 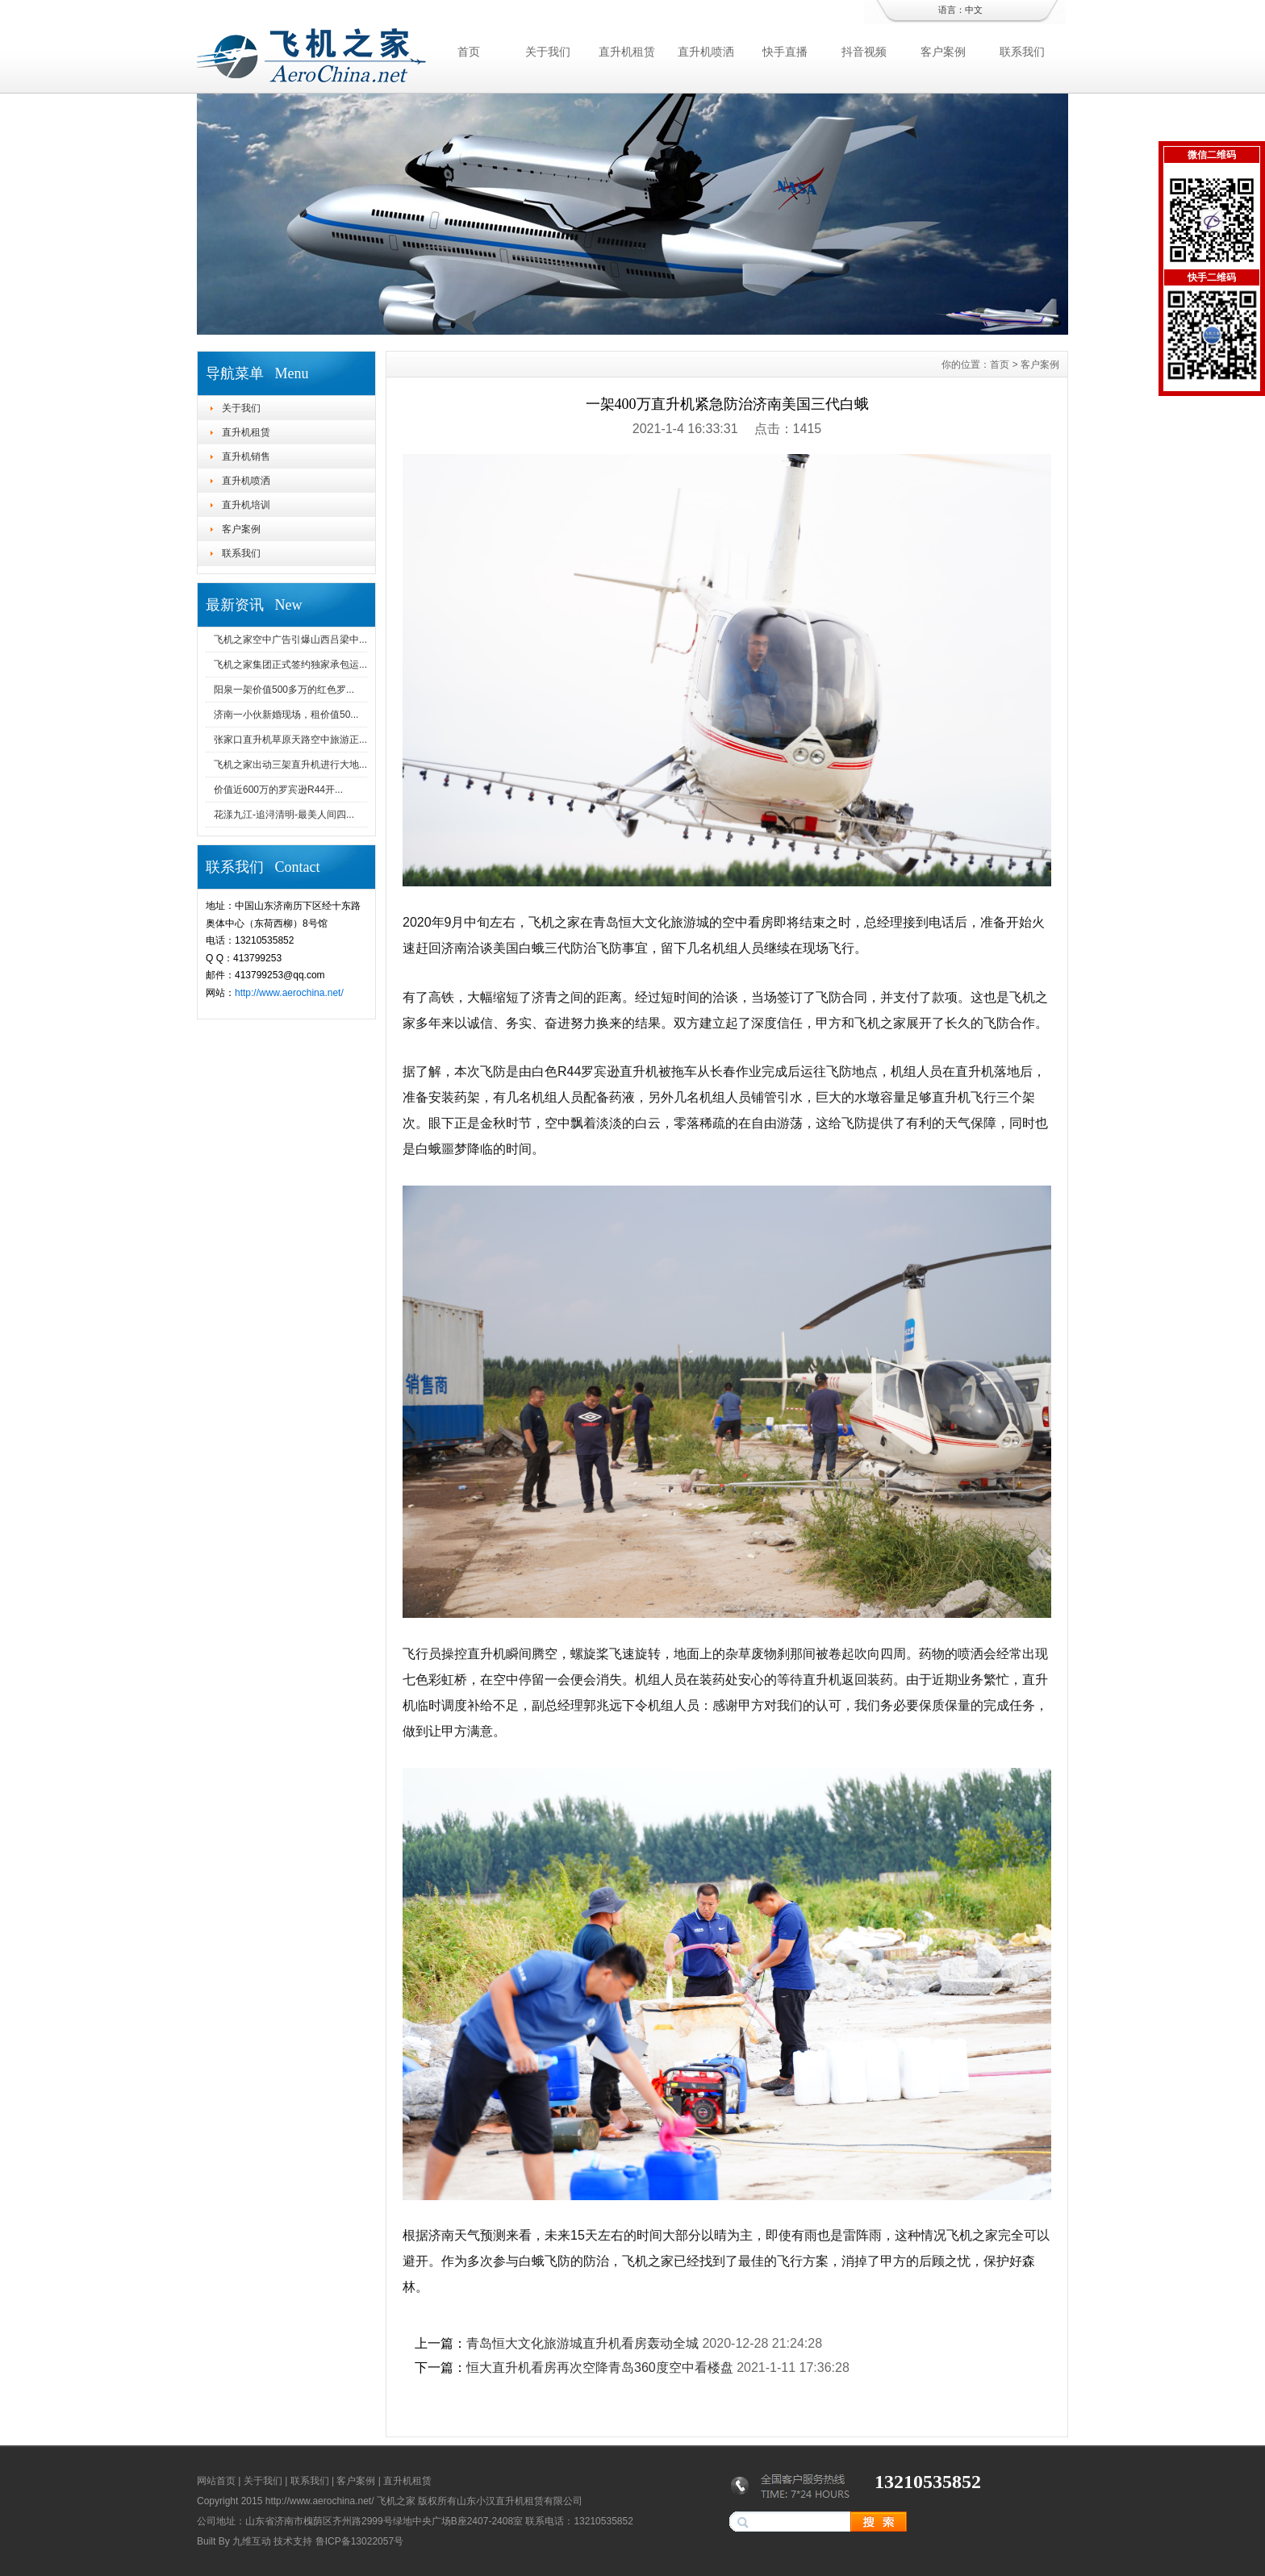 What do you see at coordinates (284, 689) in the screenshot?
I see `阳泉一架价值500多万的红色罗...` at bounding box center [284, 689].